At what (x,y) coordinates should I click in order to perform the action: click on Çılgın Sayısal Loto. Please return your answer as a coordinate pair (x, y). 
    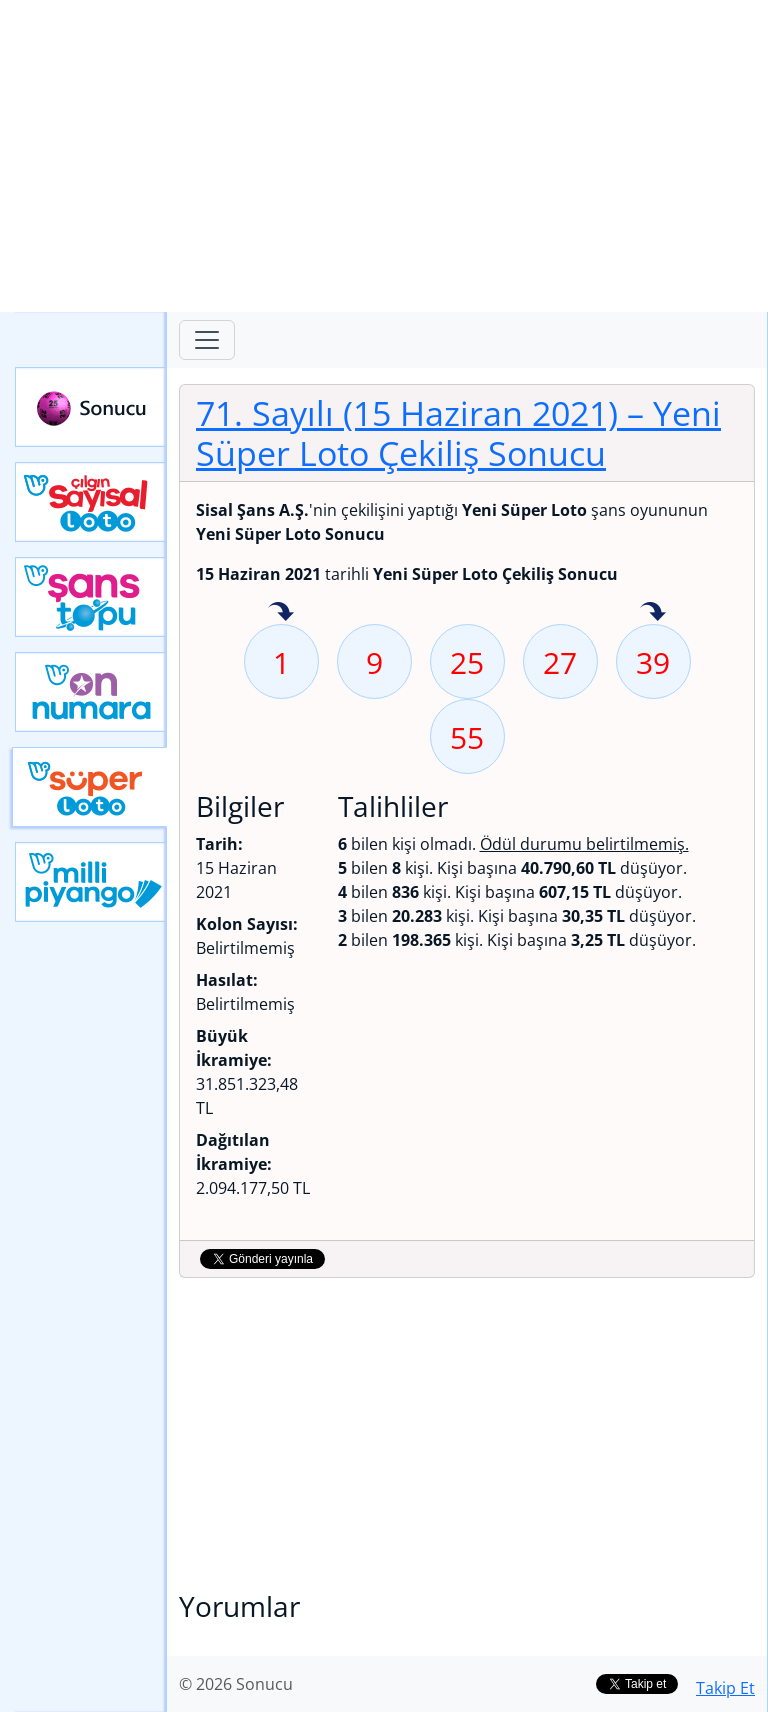
    Looking at the image, I should click on (91, 502).